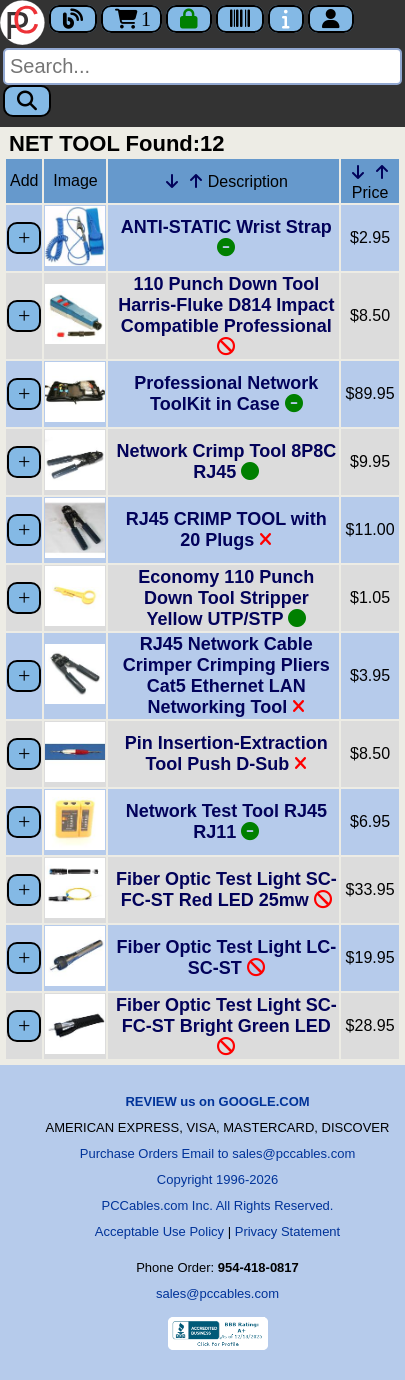 The height and width of the screenshot is (1380, 405). Describe the element at coordinates (226, 821) in the screenshot. I see `Network Test Tool RJ45 RJ11` at that location.